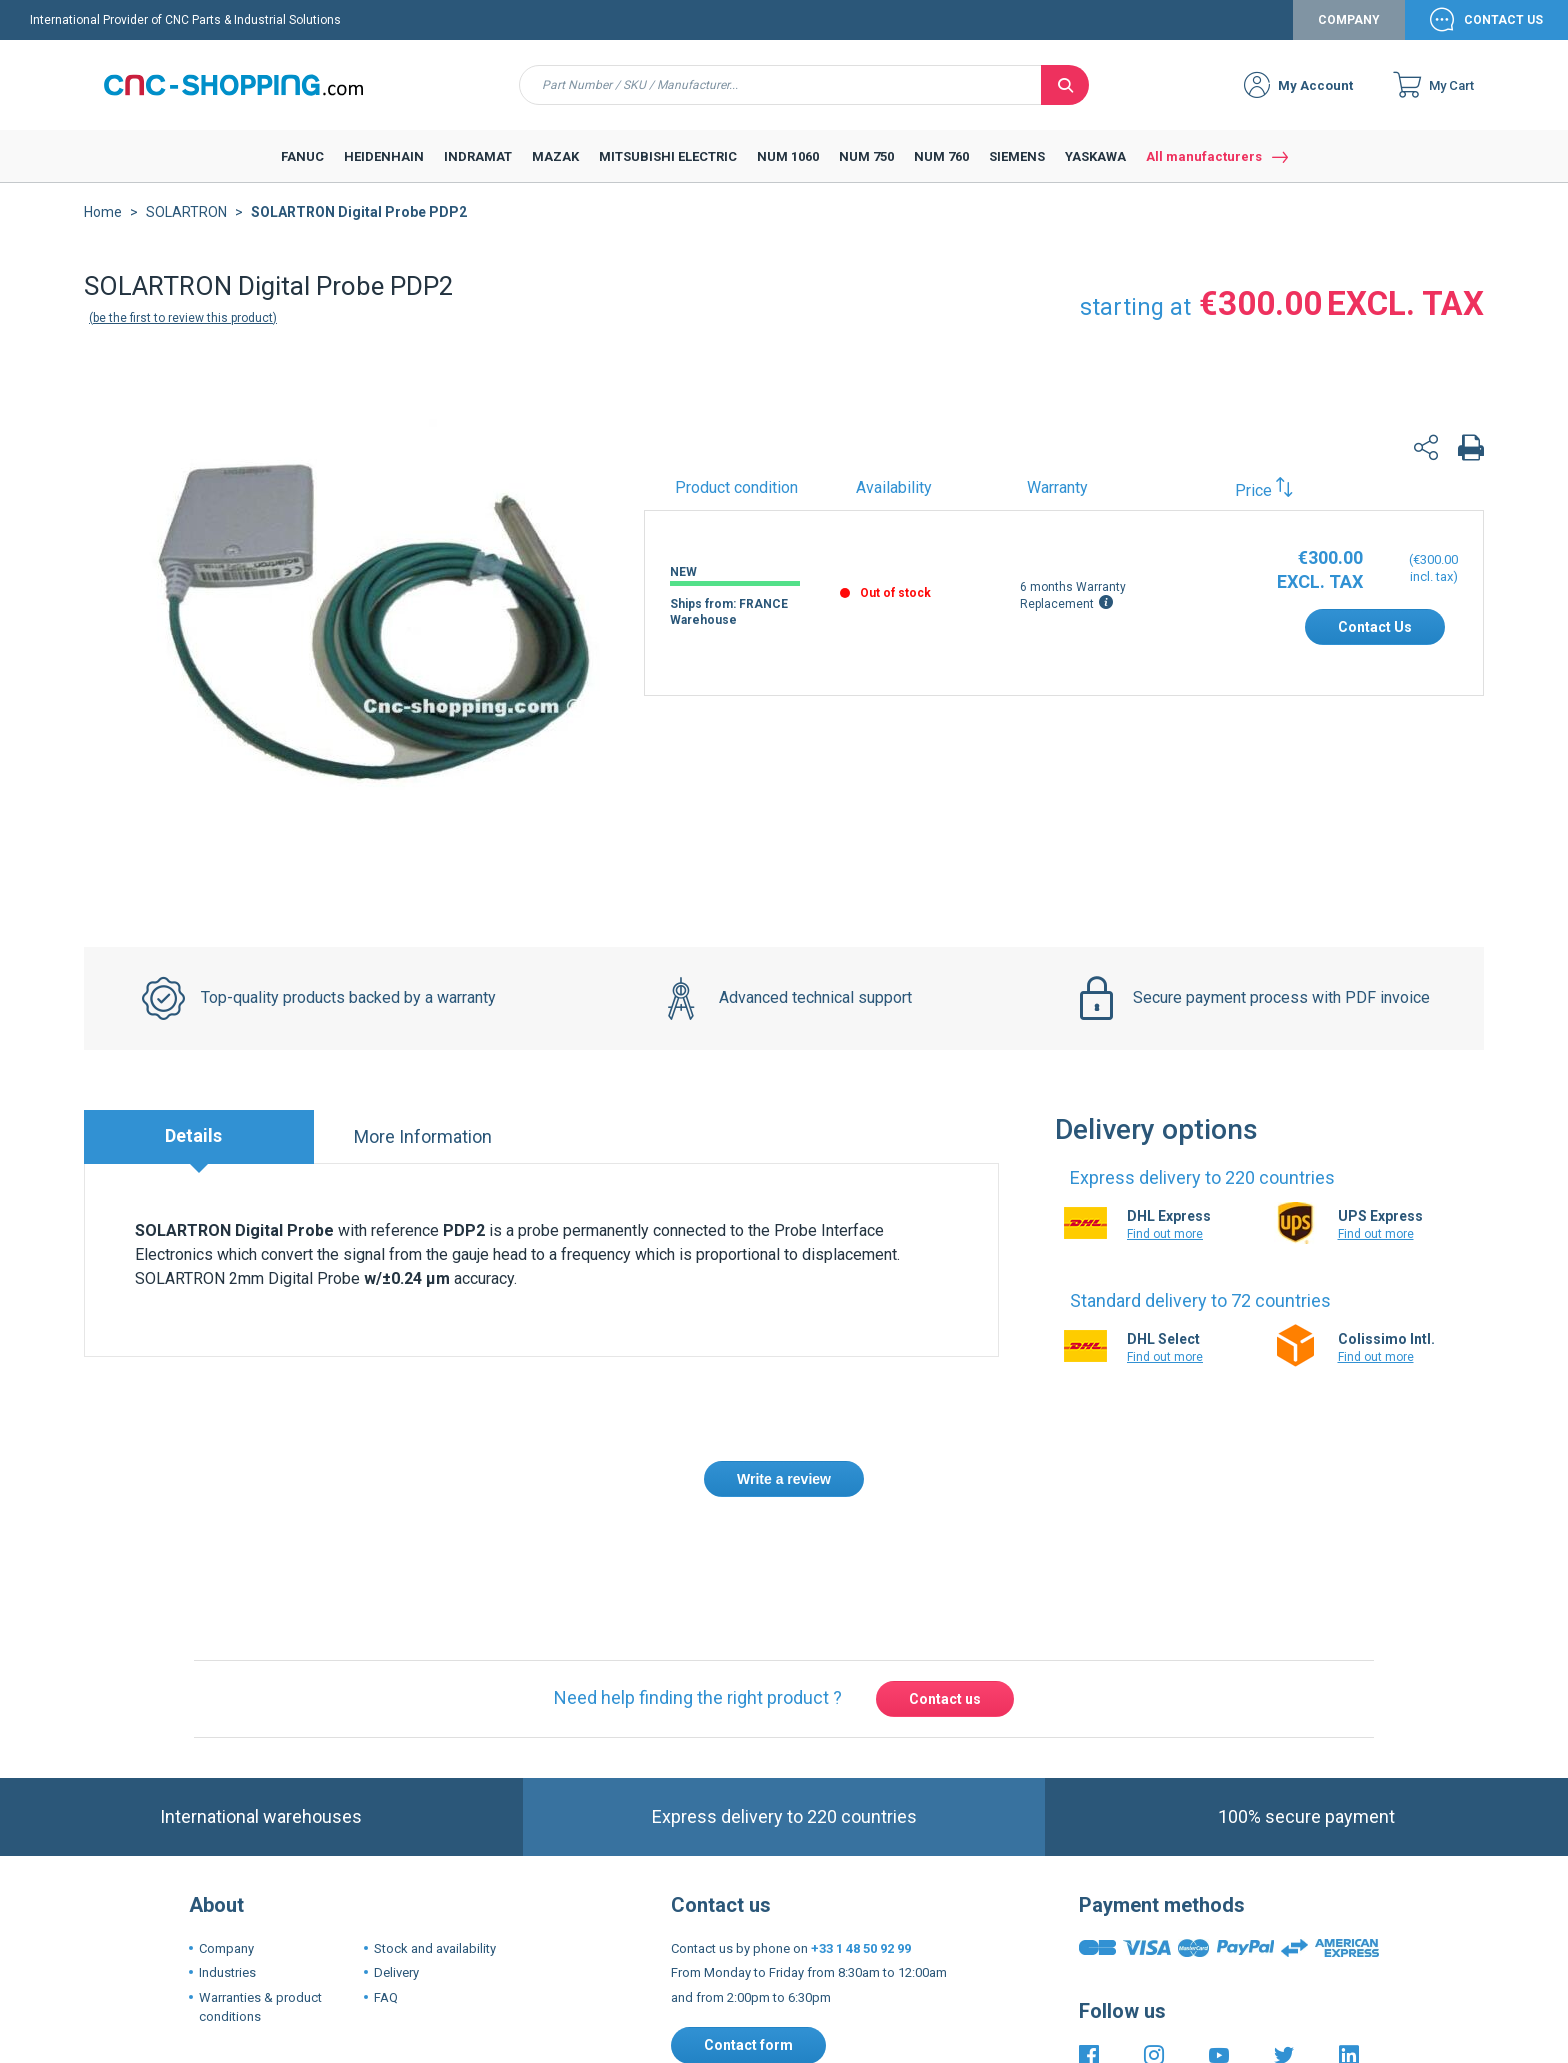 This screenshot has width=1568, height=2063. Describe the element at coordinates (1349, 20) in the screenshot. I see `Company` at that location.